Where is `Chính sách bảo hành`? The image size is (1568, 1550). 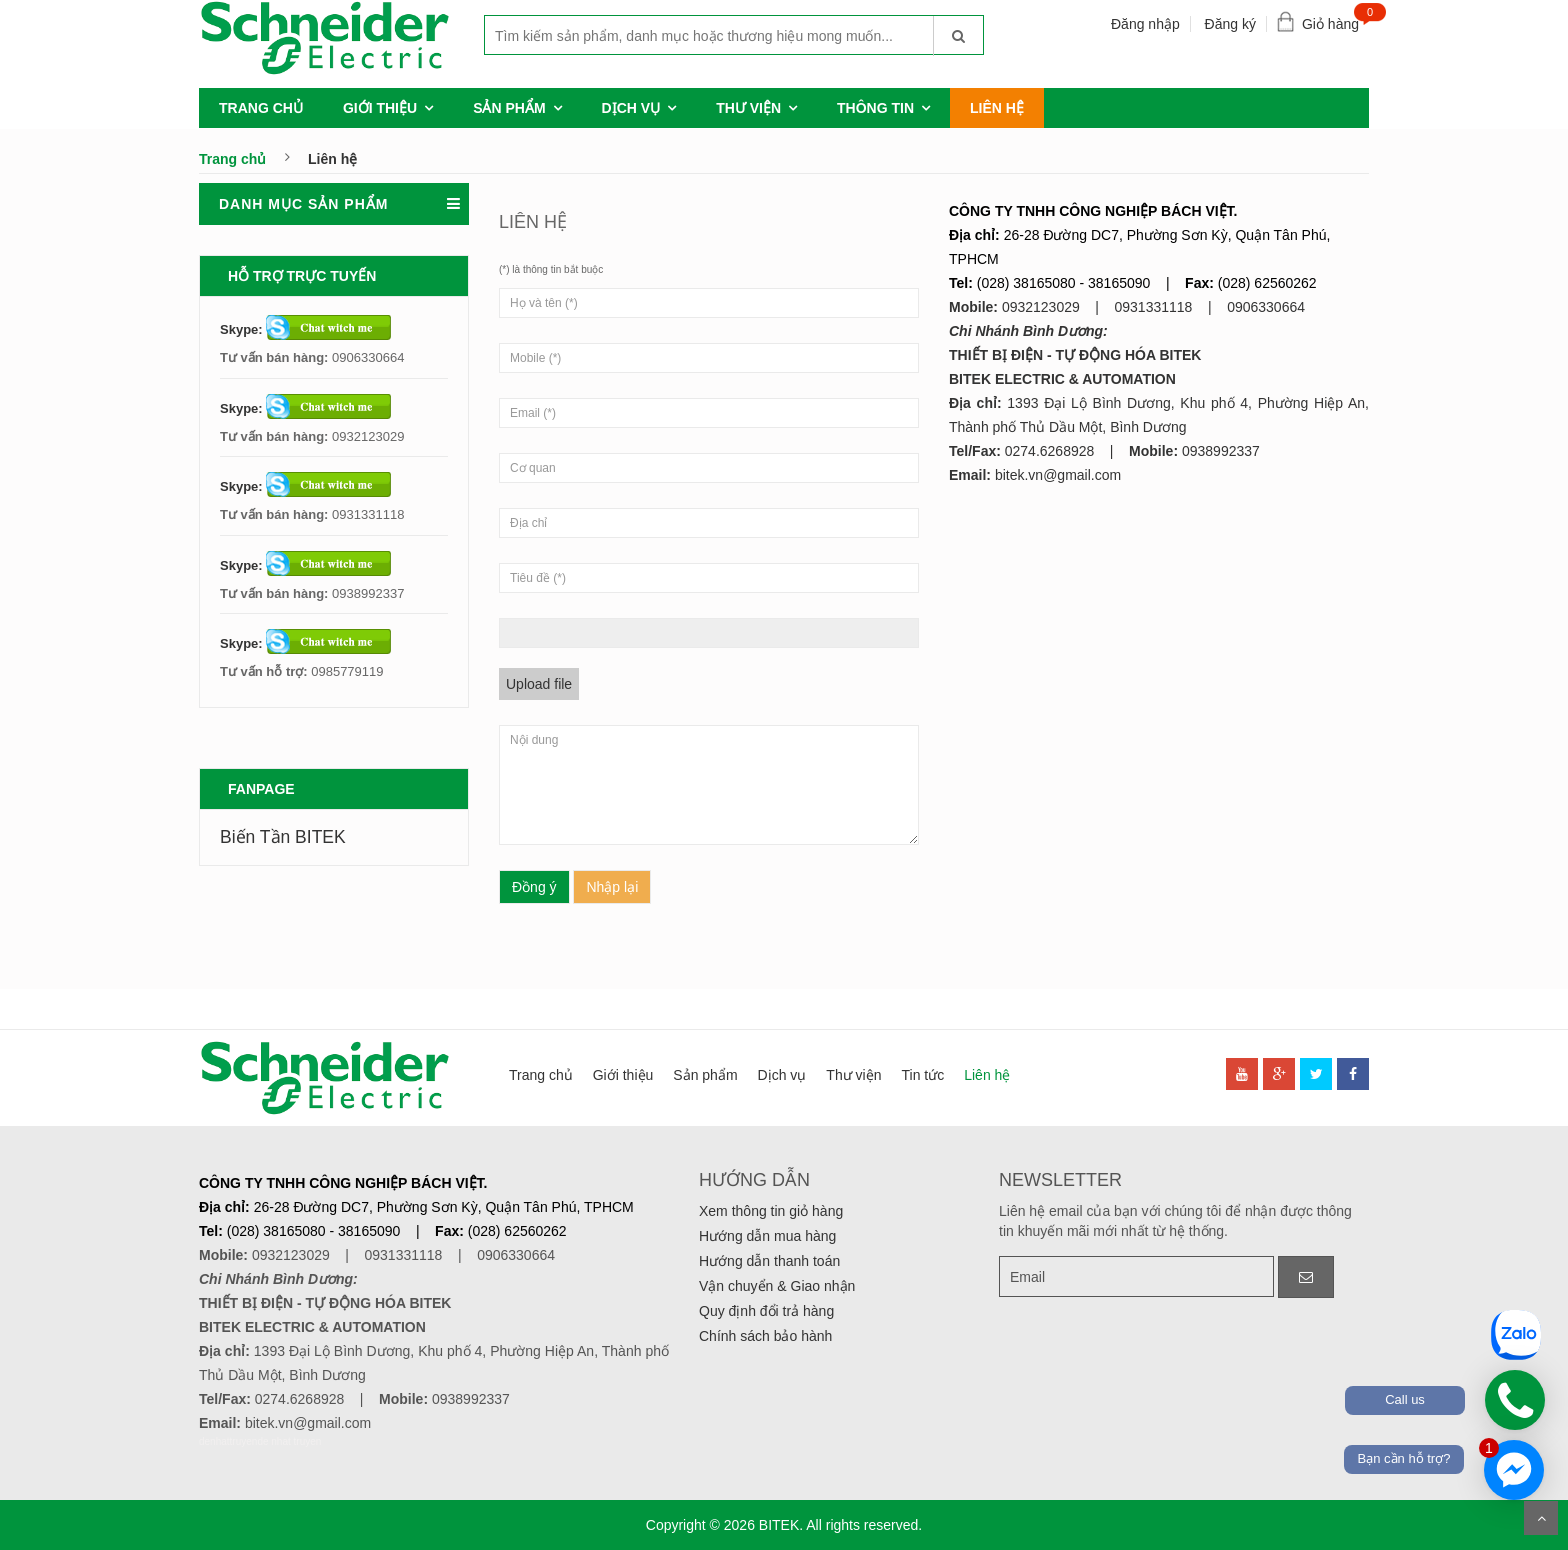
Chính sách bảo hành is located at coordinates (765, 1336).